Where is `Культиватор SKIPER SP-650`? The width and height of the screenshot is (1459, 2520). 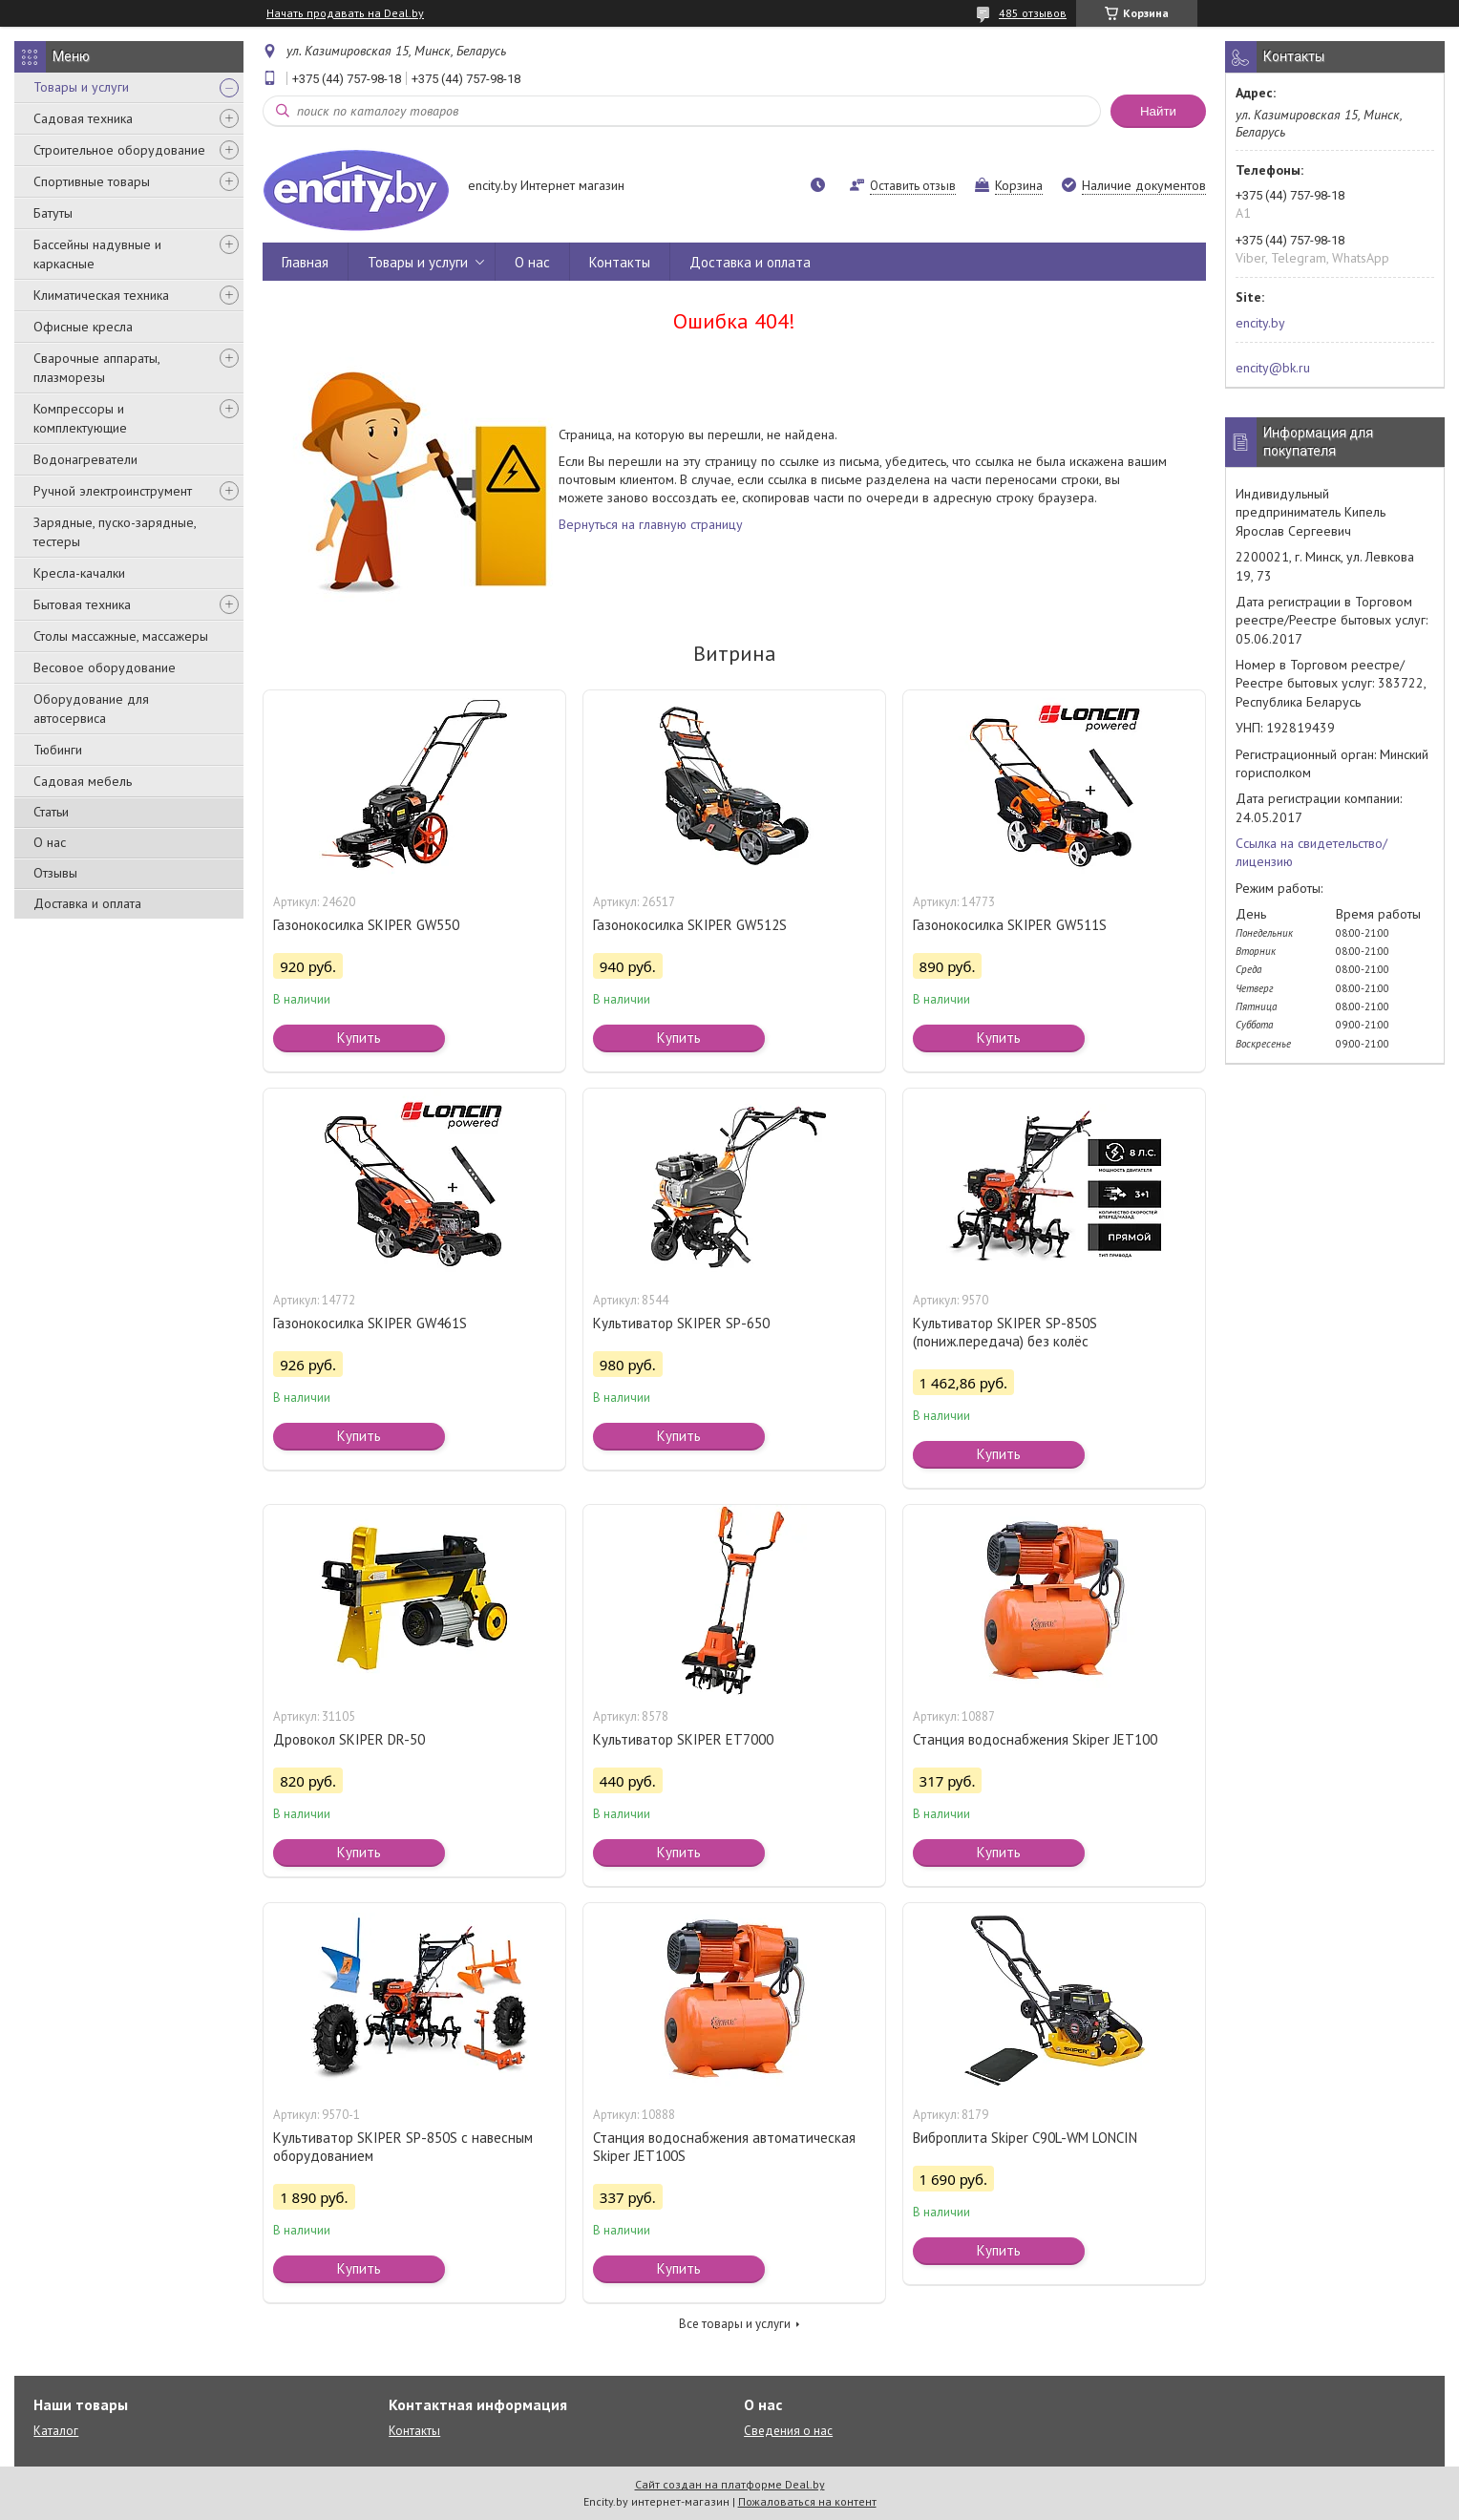
Культиватор SKIPER SP-650 is located at coordinates (681, 1323).